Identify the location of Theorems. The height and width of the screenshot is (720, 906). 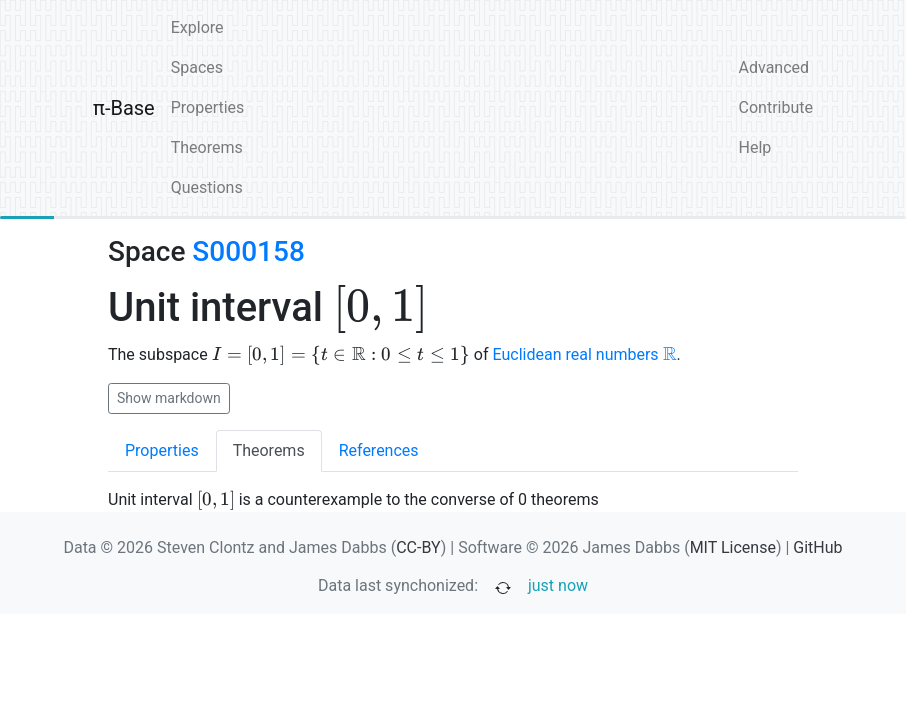
(207, 147).